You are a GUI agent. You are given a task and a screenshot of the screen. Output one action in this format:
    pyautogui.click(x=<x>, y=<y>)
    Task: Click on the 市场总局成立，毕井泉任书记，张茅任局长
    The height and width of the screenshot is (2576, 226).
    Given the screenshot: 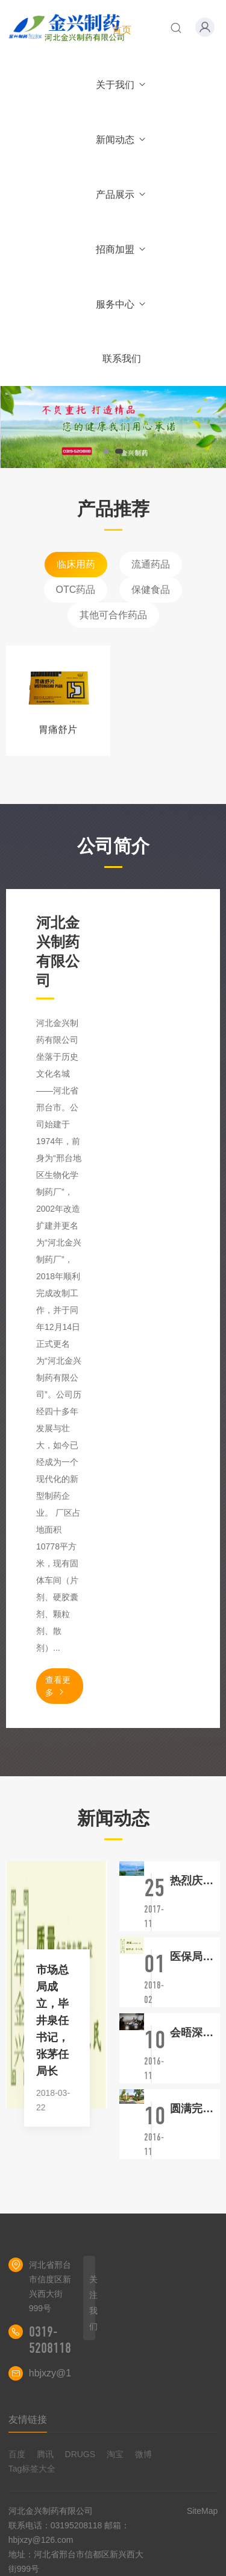 What is the action you would take?
    pyautogui.click(x=52, y=2020)
    